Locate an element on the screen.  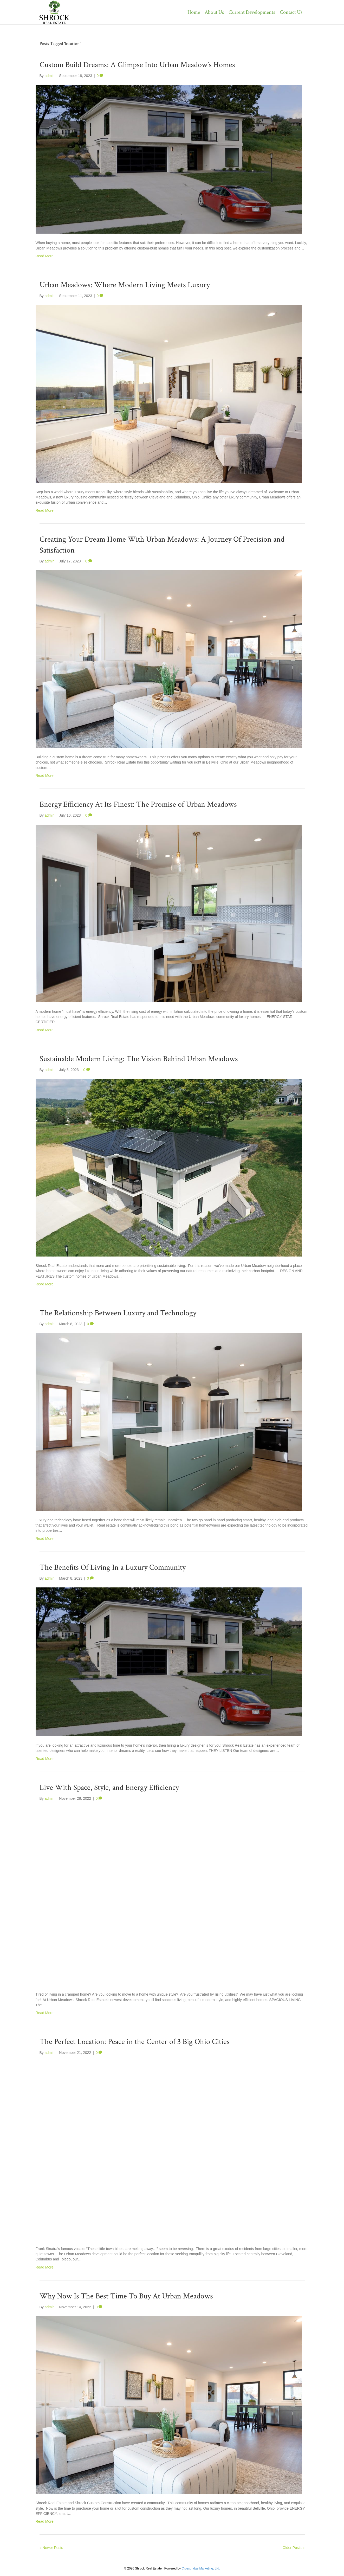
The Relationship Between Luxury and Technology is located at coordinates (118, 1313).